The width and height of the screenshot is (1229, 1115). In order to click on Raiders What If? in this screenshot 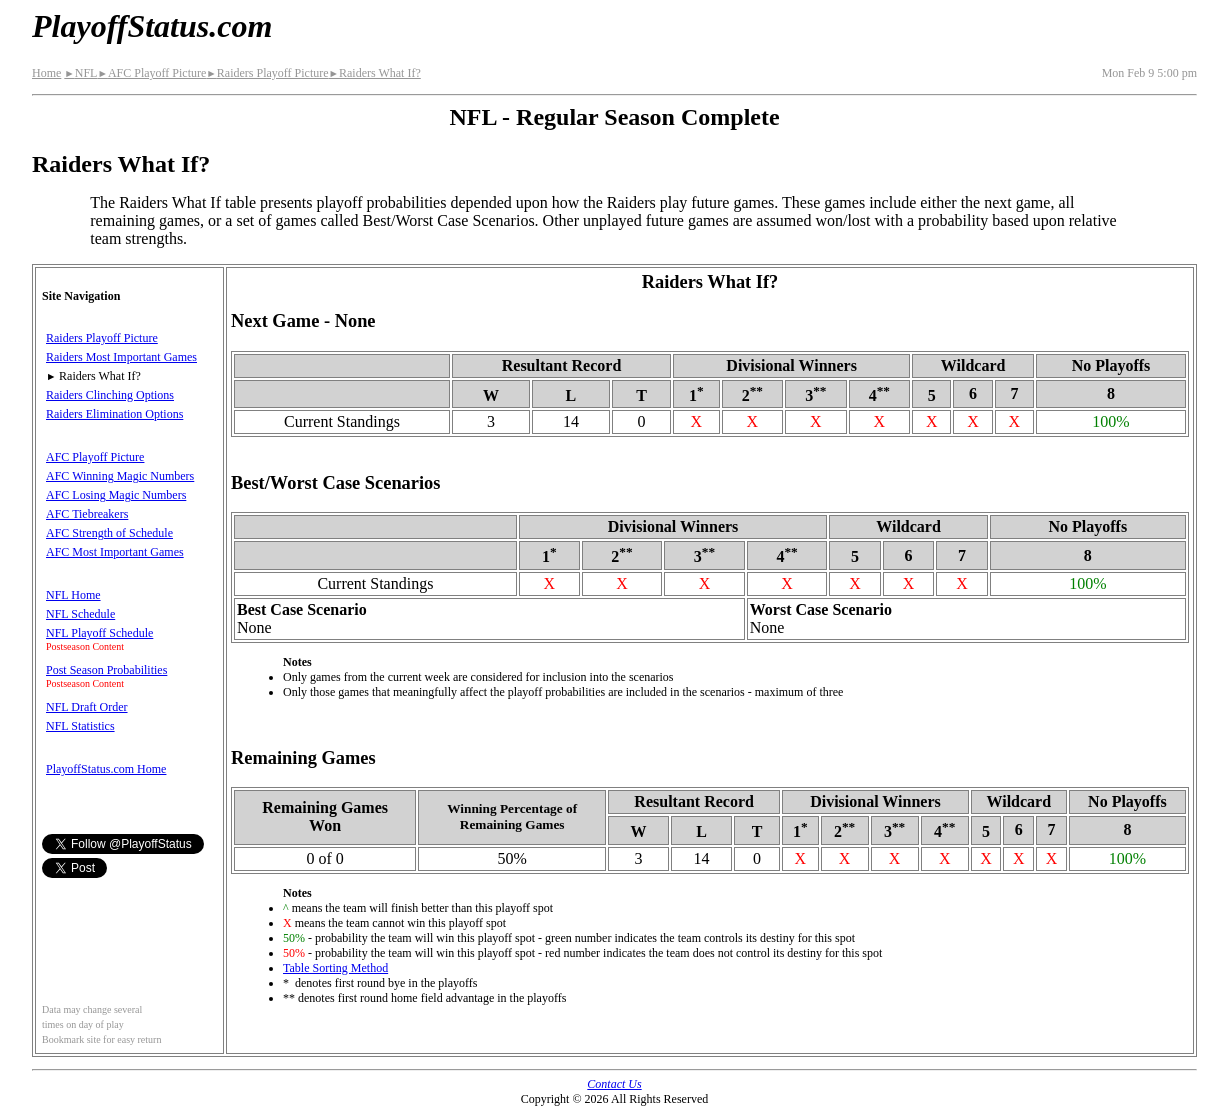, I will do `click(375, 73)`.